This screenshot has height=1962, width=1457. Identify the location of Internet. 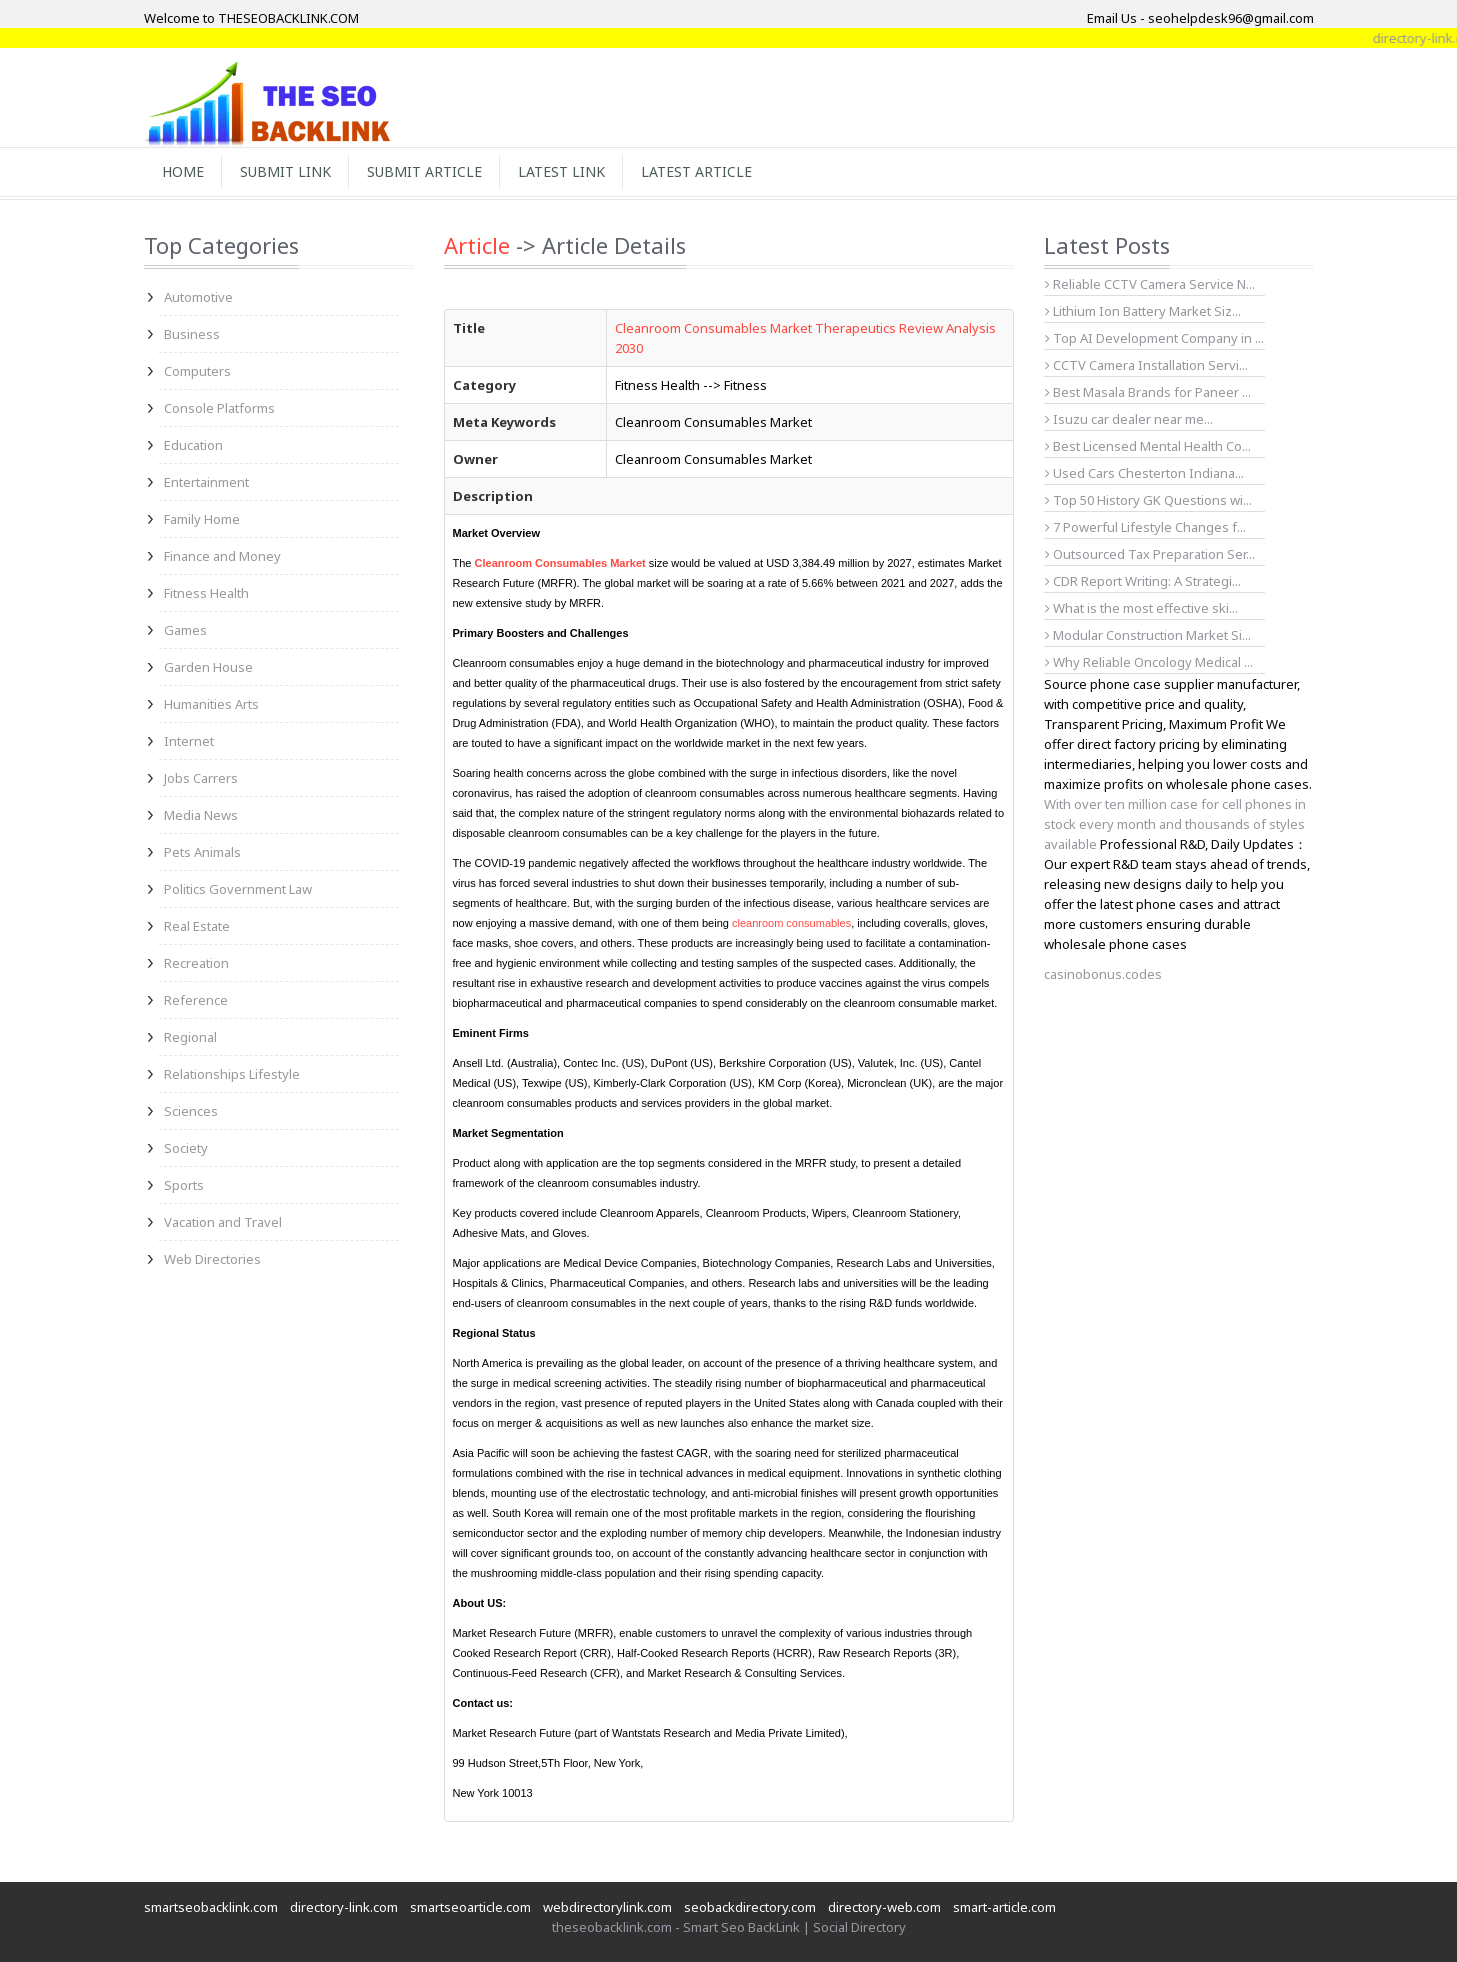
(189, 741).